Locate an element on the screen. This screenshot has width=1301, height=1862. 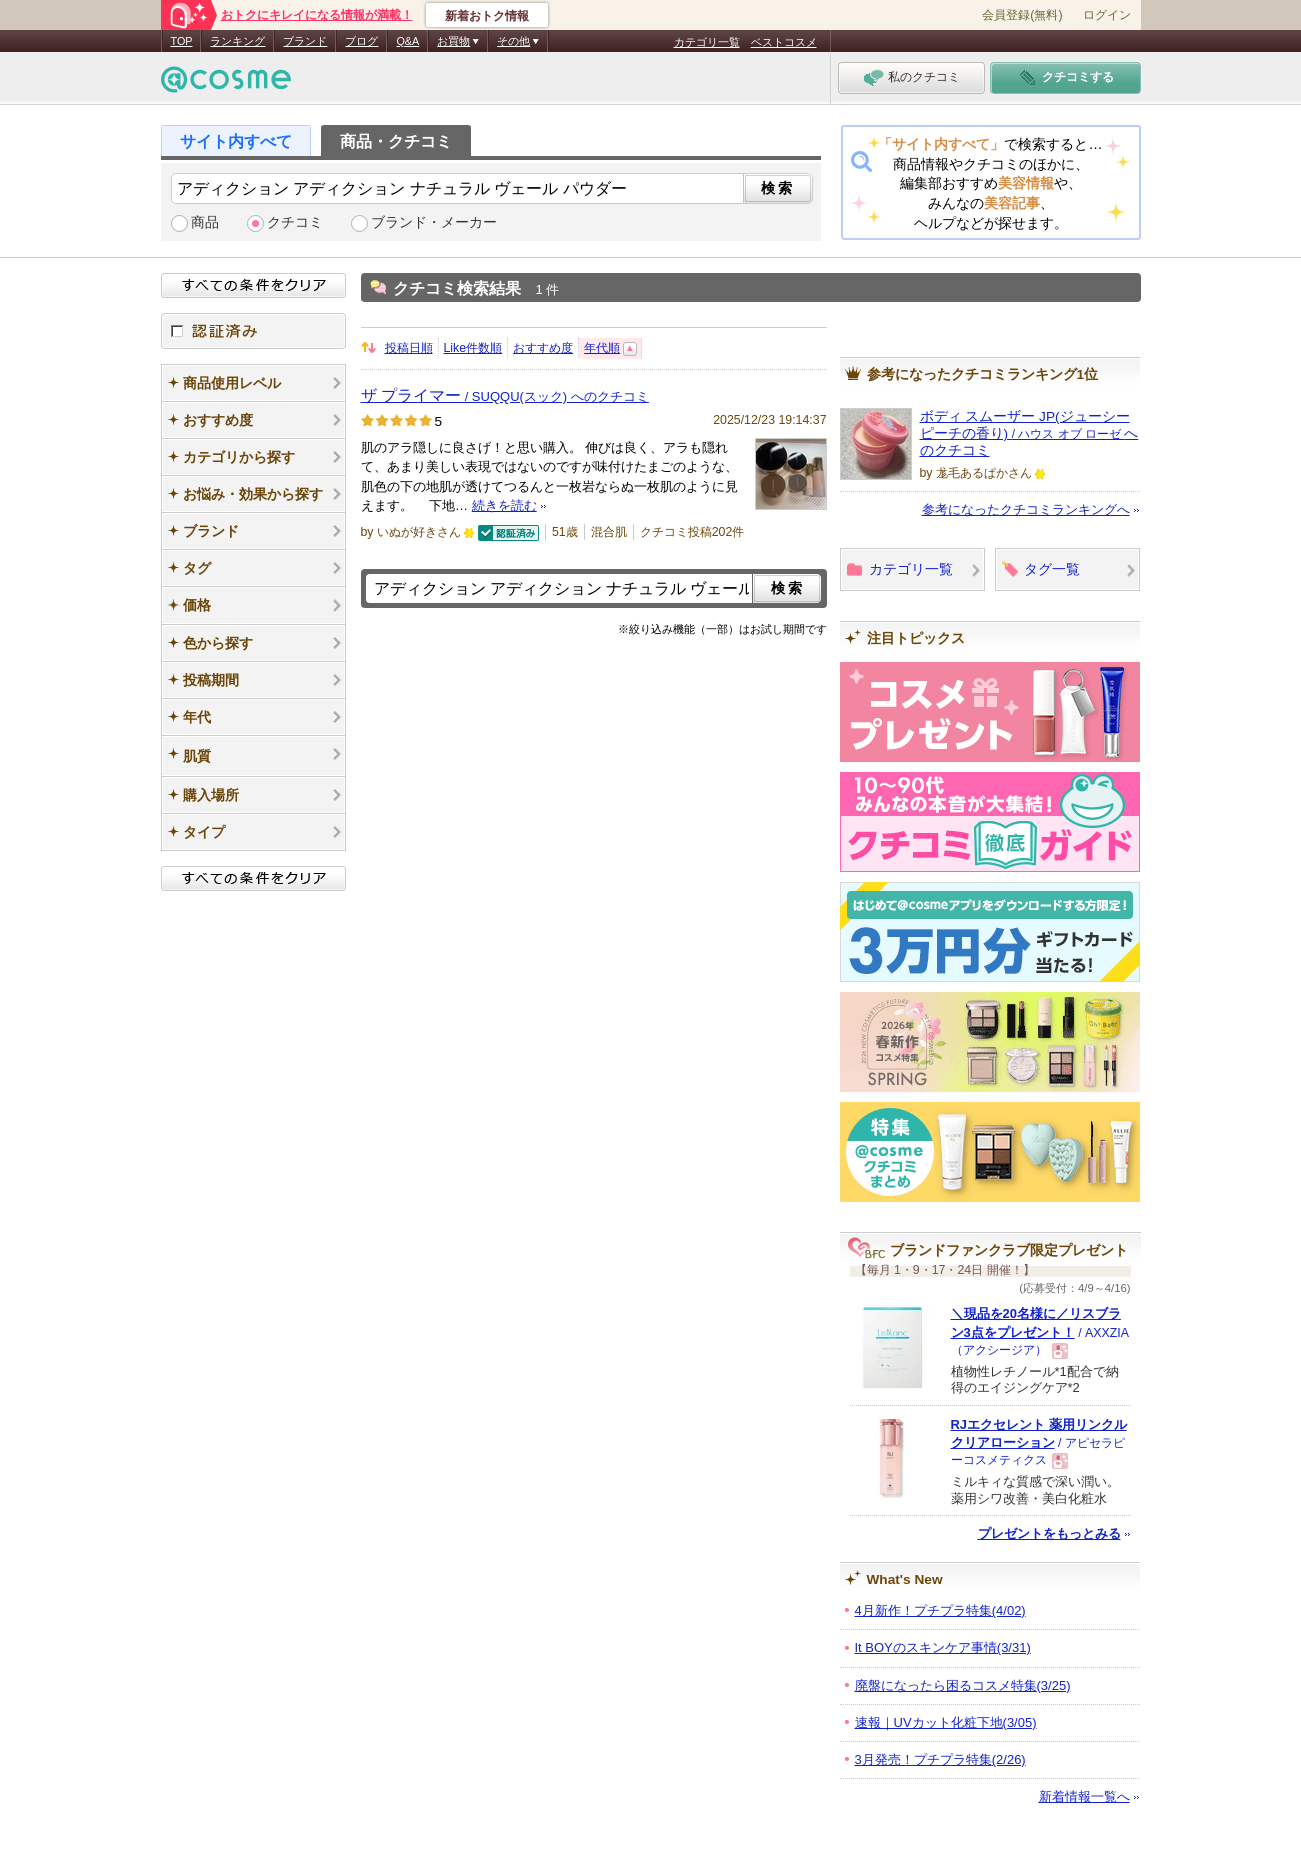
会員登録(無料) is located at coordinates (1022, 15).